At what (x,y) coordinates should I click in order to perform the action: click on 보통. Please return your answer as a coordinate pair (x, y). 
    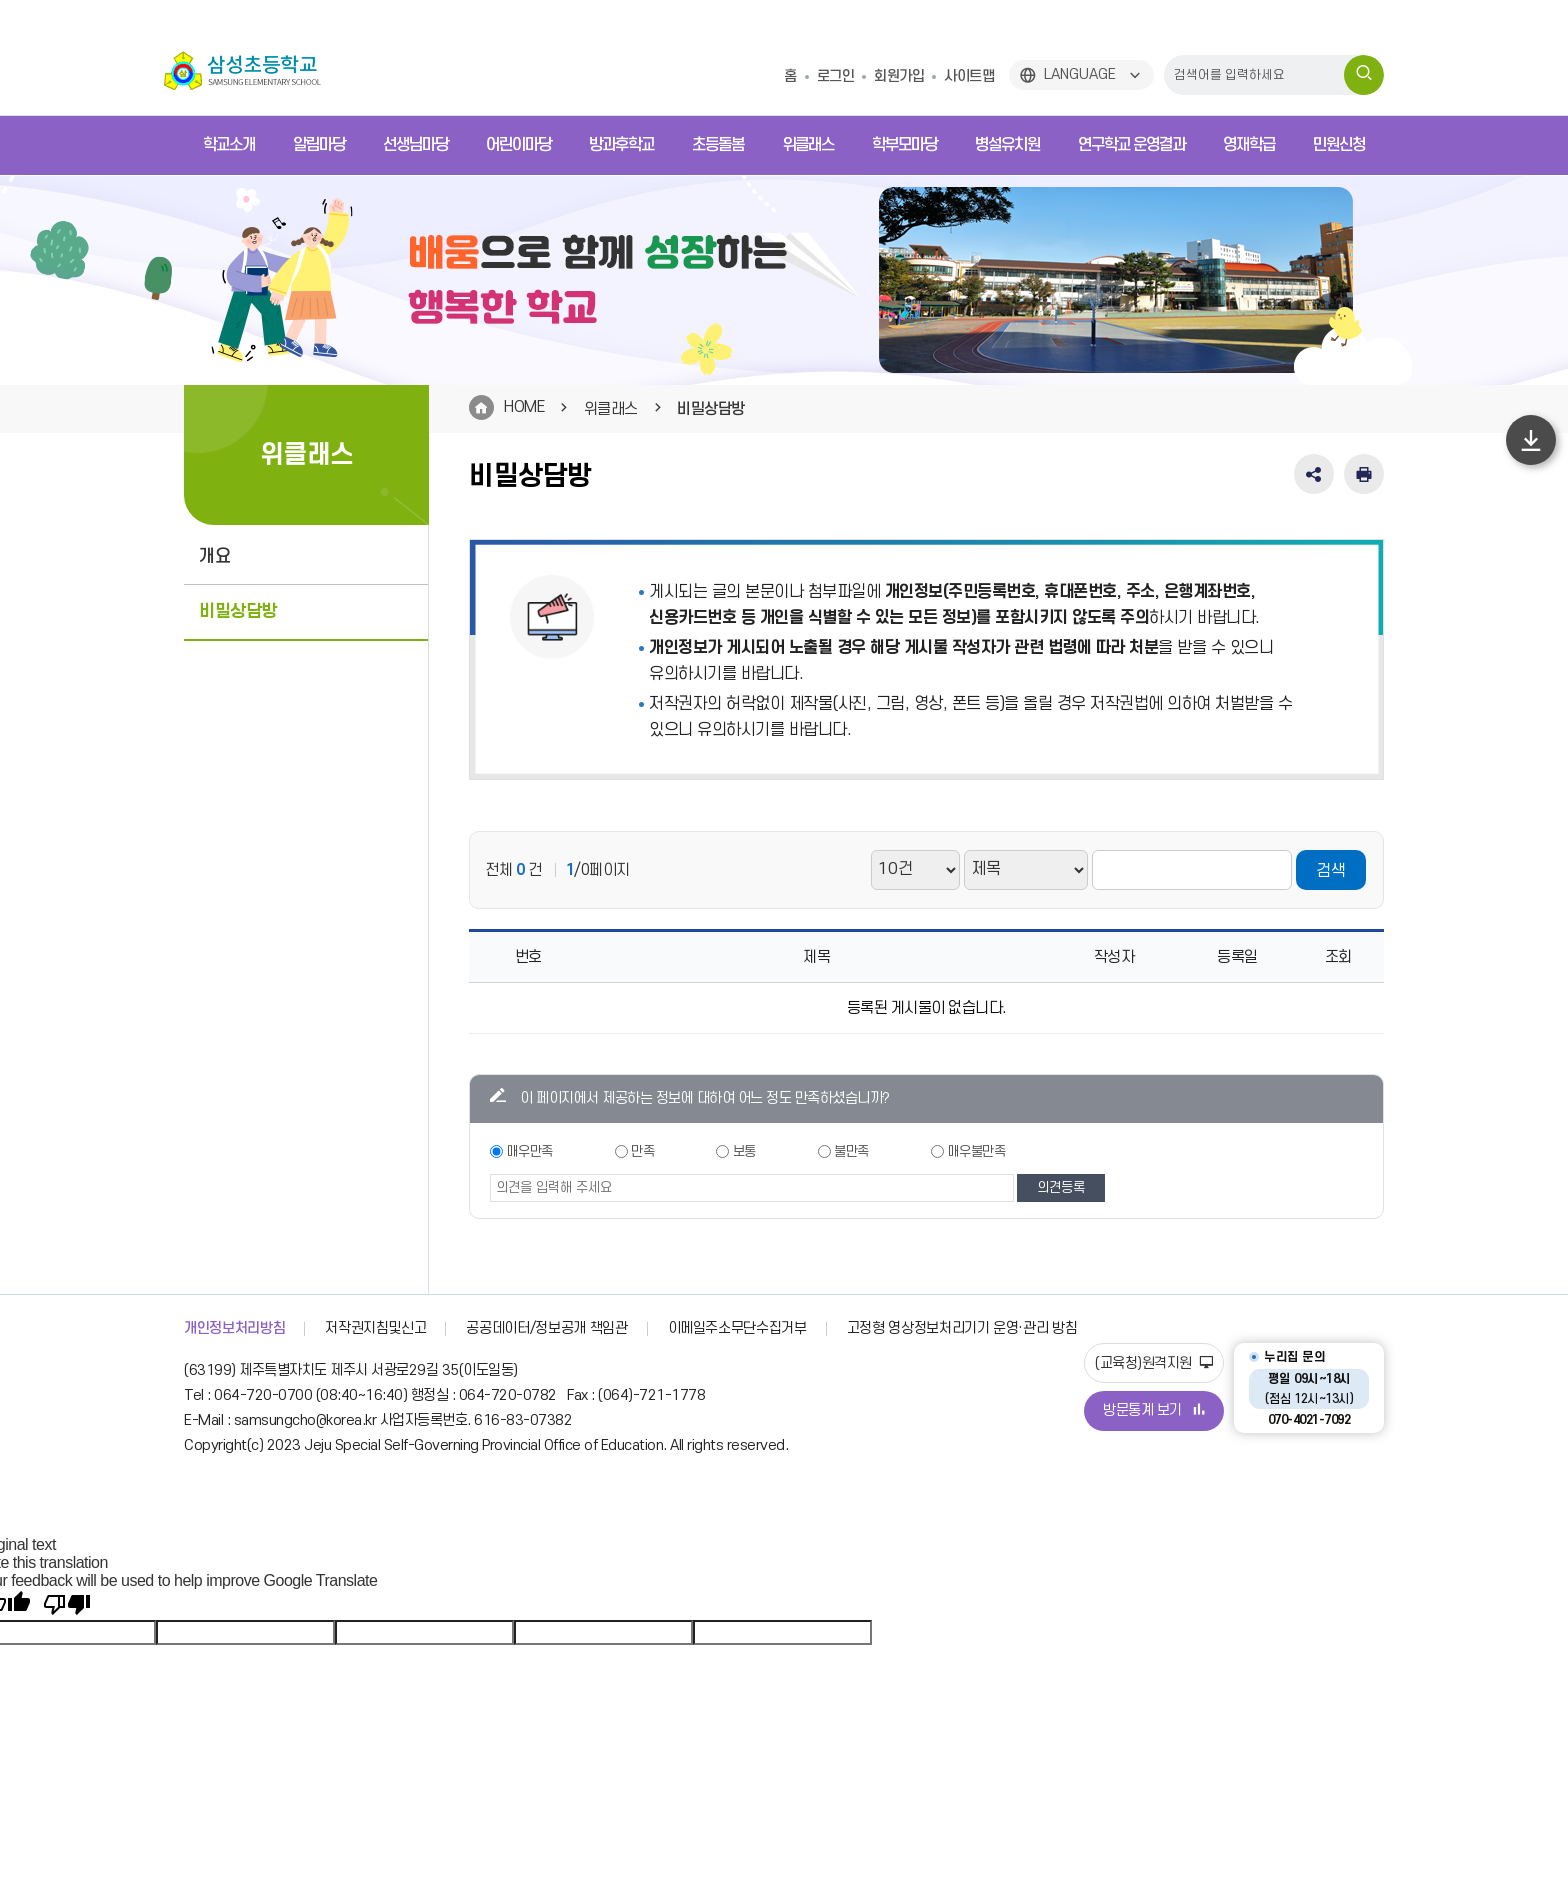
    Looking at the image, I should click on (744, 1151).